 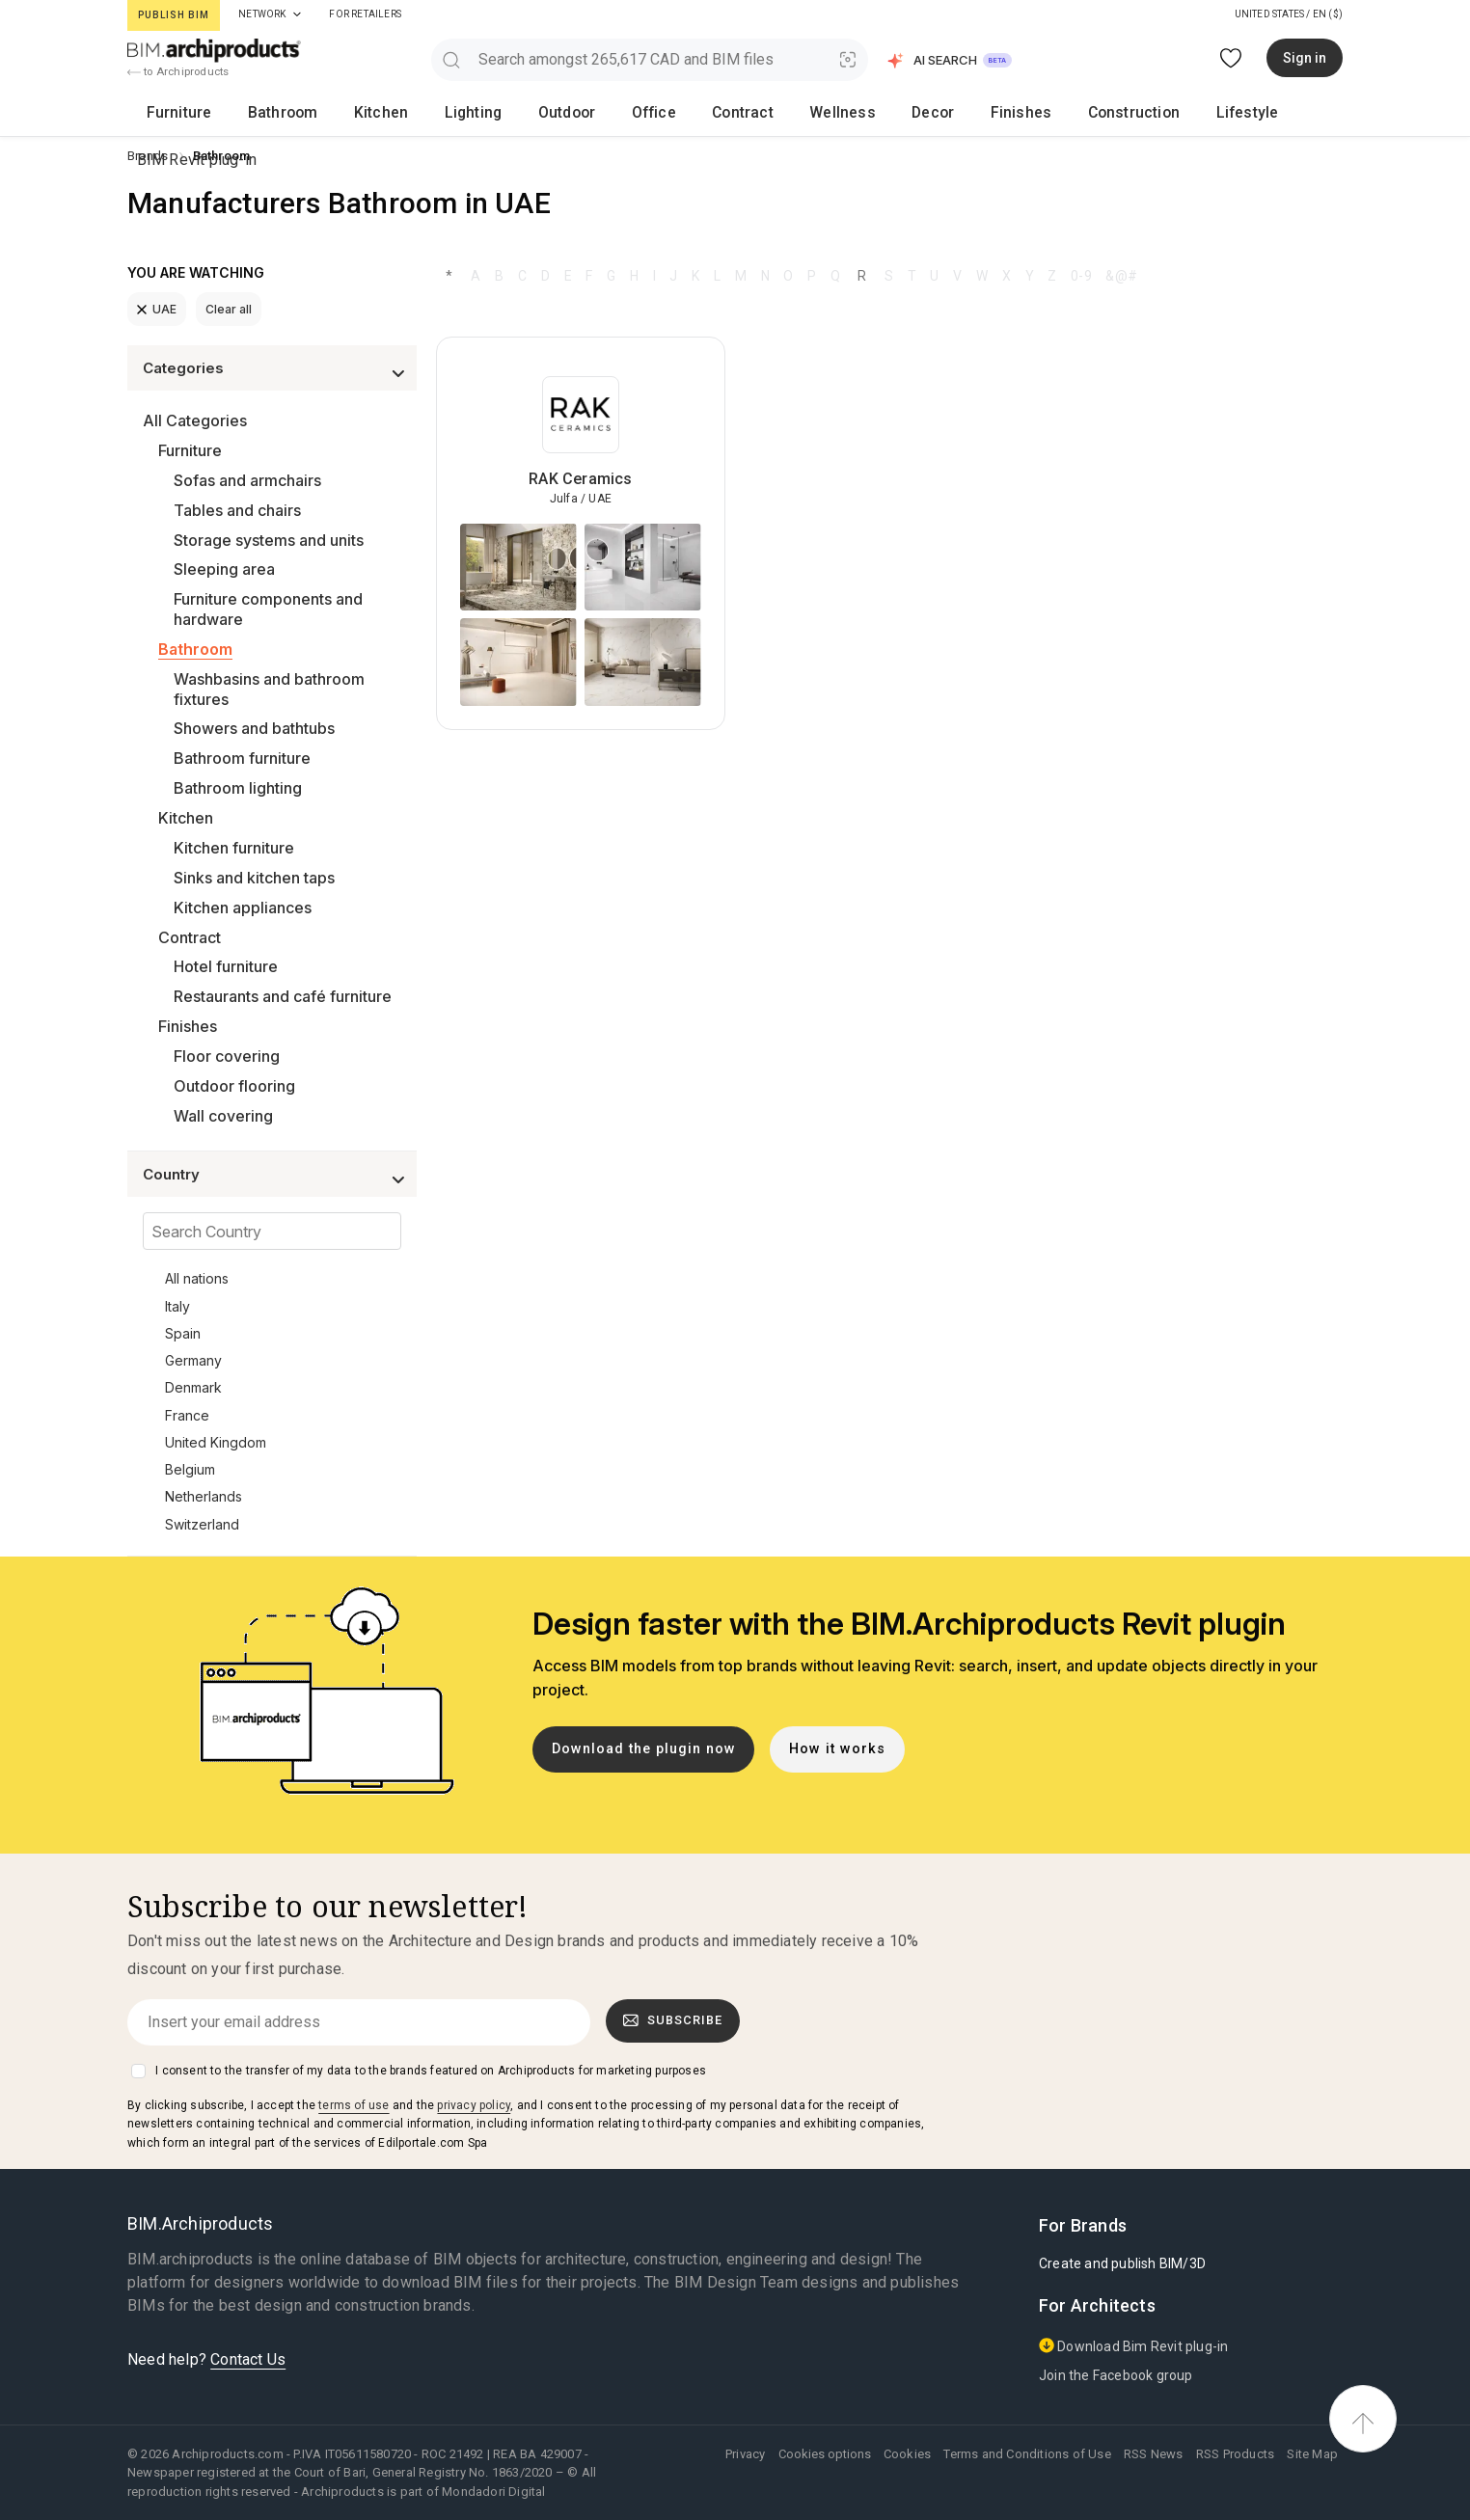 I want to click on BIM Revit plug-in, so click(x=1273, y=111).